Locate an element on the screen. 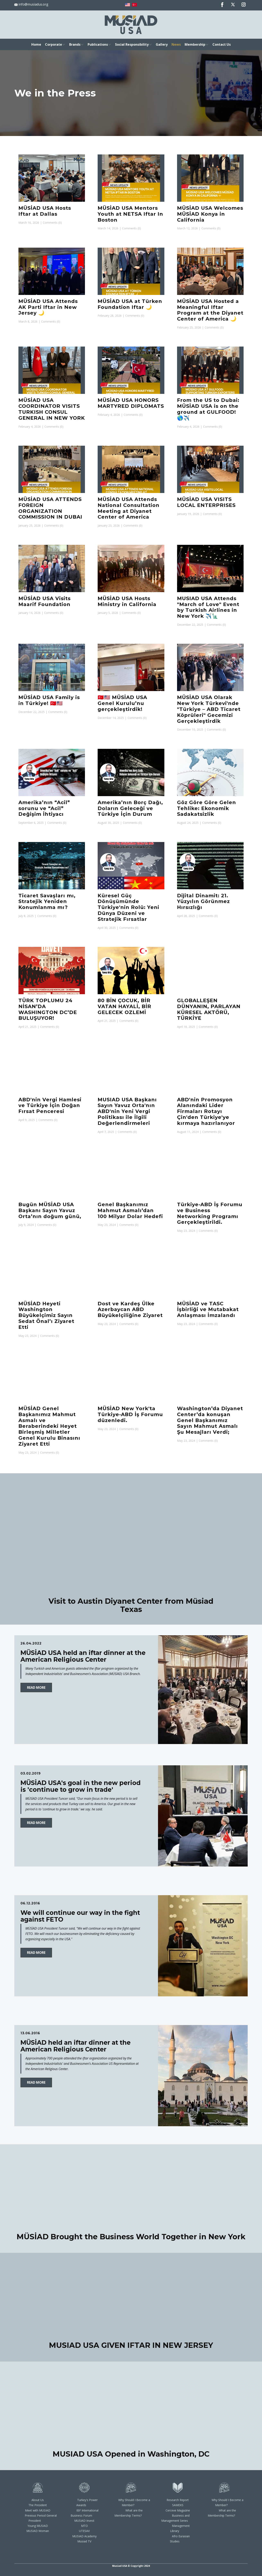  MUSIAD Invest is located at coordinates (84, 2521).